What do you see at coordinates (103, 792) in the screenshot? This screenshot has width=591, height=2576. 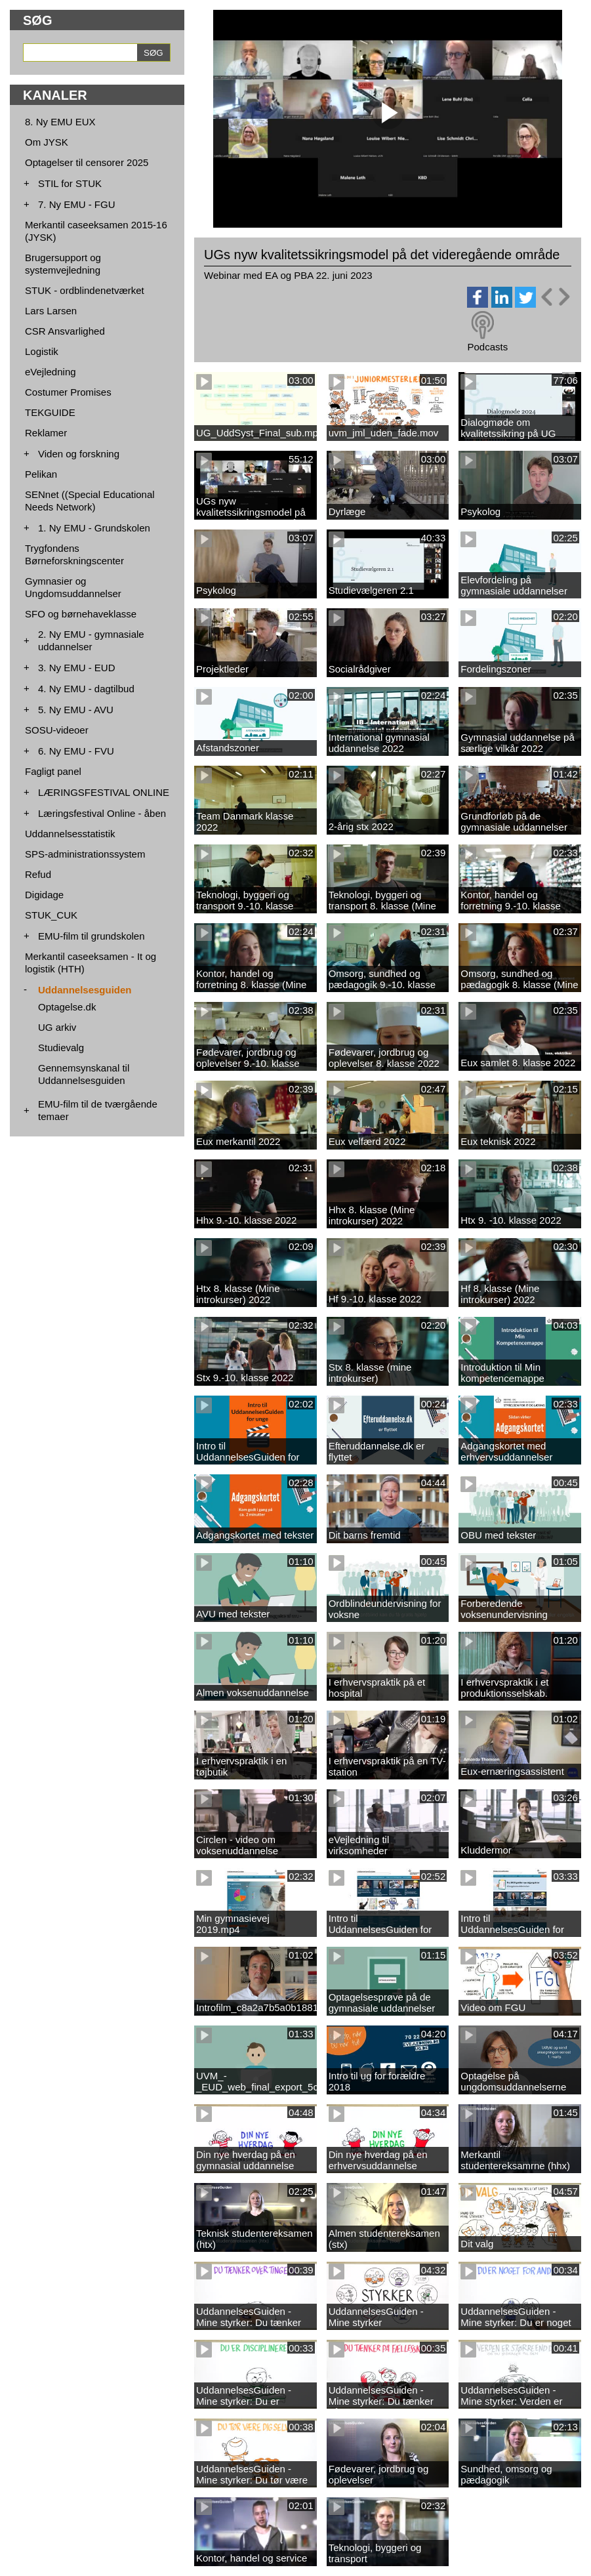 I see `LÆRINGSFESTIVAL ONLINE` at bounding box center [103, 792].